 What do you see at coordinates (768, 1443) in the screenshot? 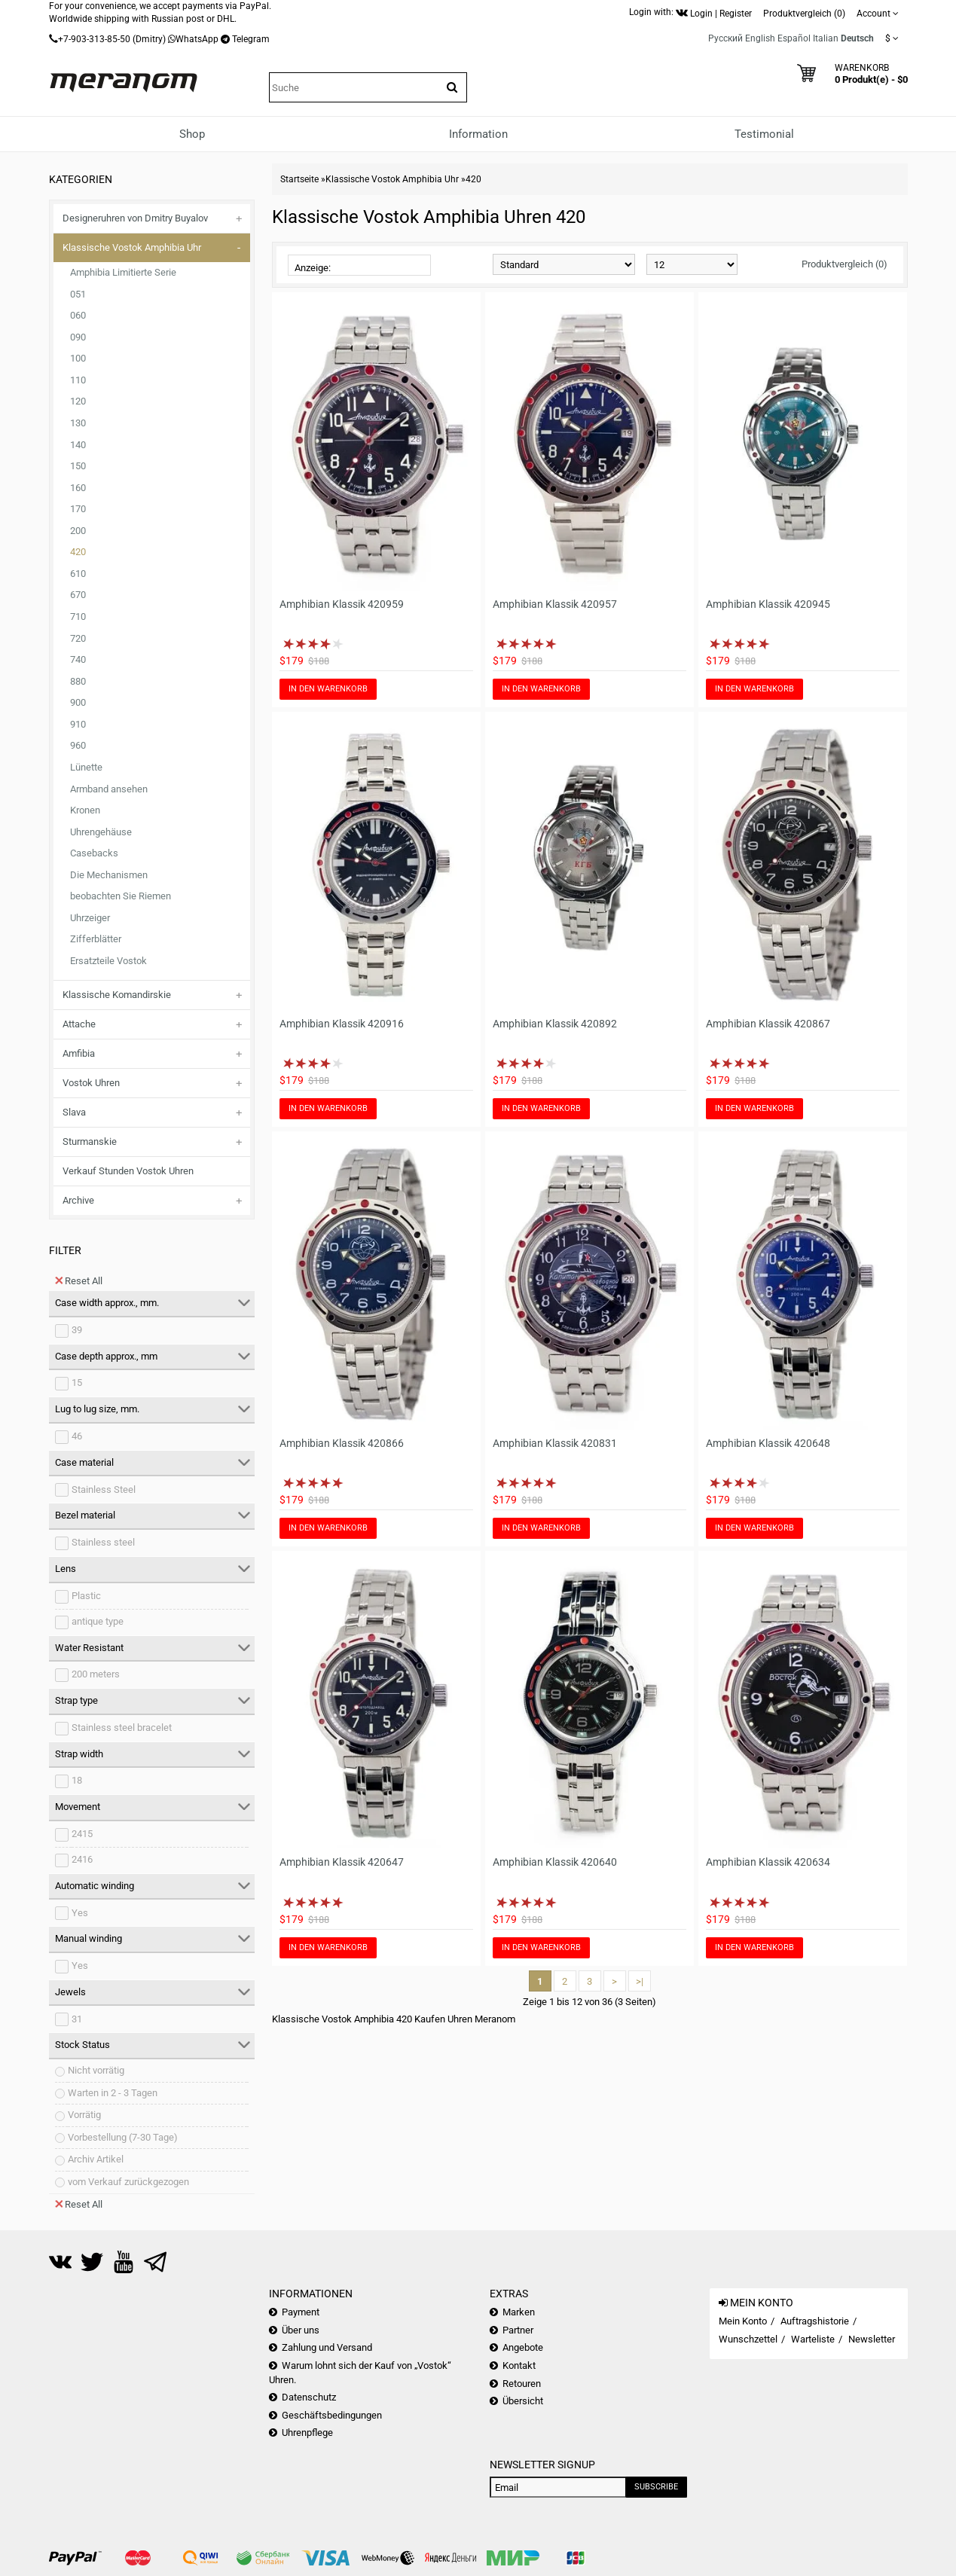
I see `Amphibian Klassik 420648` at bounding box center [768, 1443].